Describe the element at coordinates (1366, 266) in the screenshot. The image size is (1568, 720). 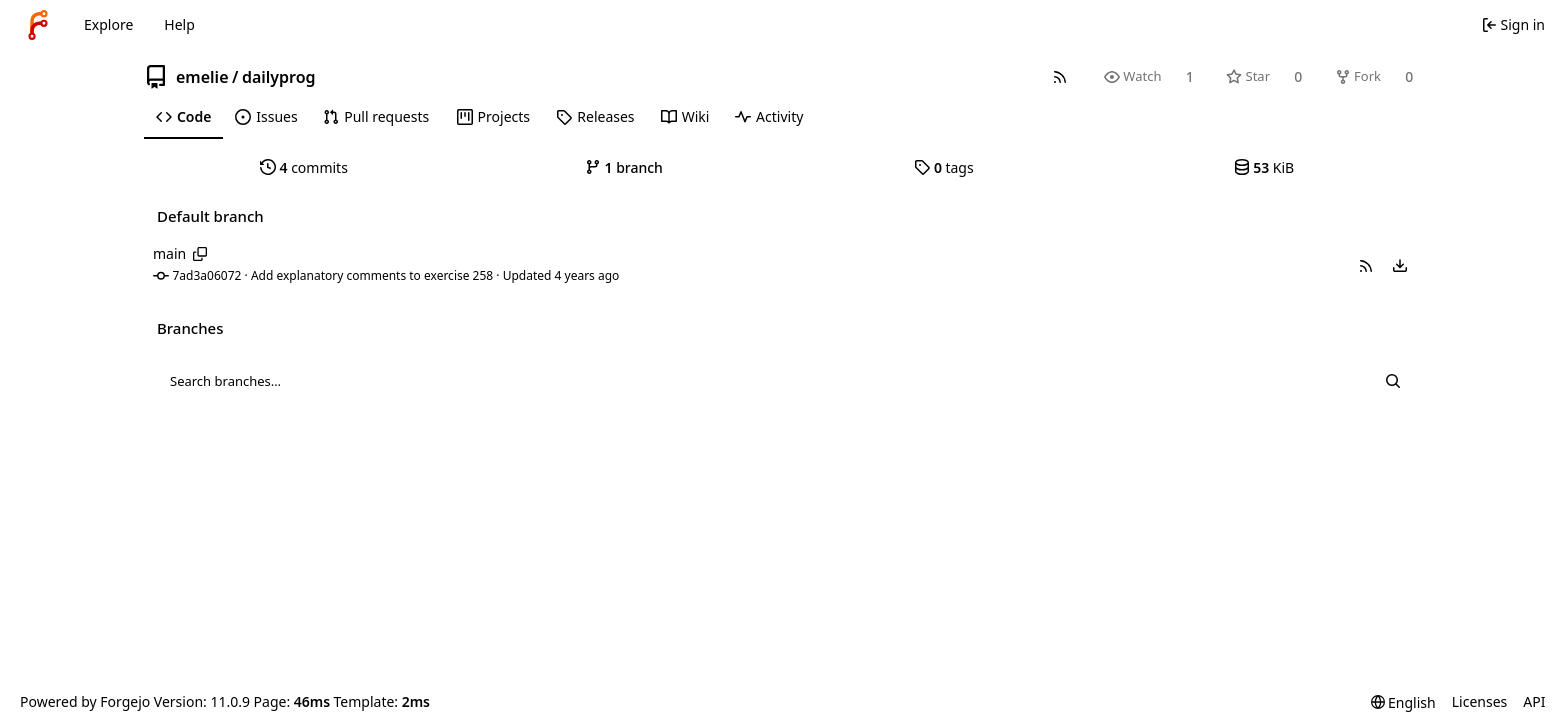
I see `[button]` at that location.